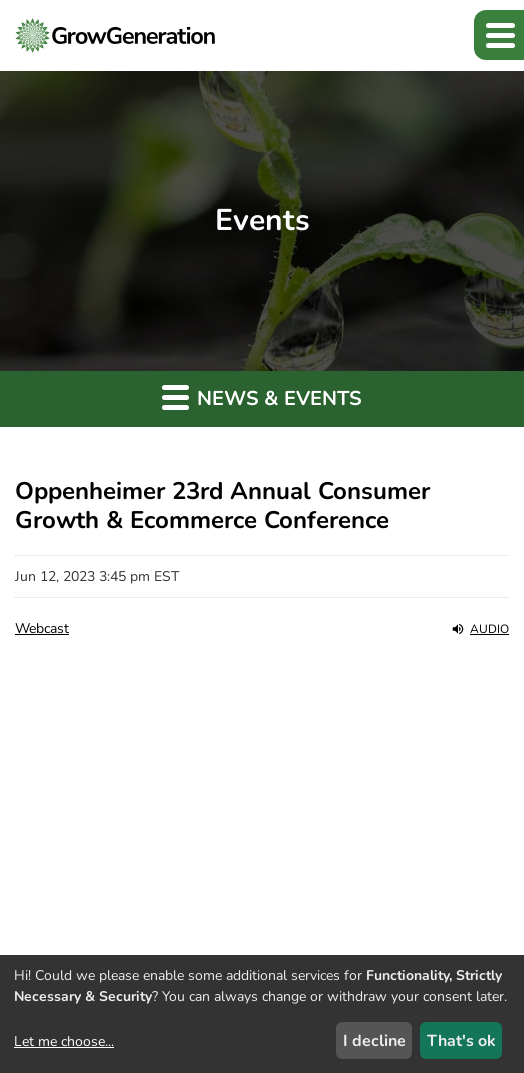 Image resolution: width=524 pixels, height=1073 pixels. What do you see at coordinates (499, 35) in the screenshot?
I see `[button]` at bounding box center [499, 35].